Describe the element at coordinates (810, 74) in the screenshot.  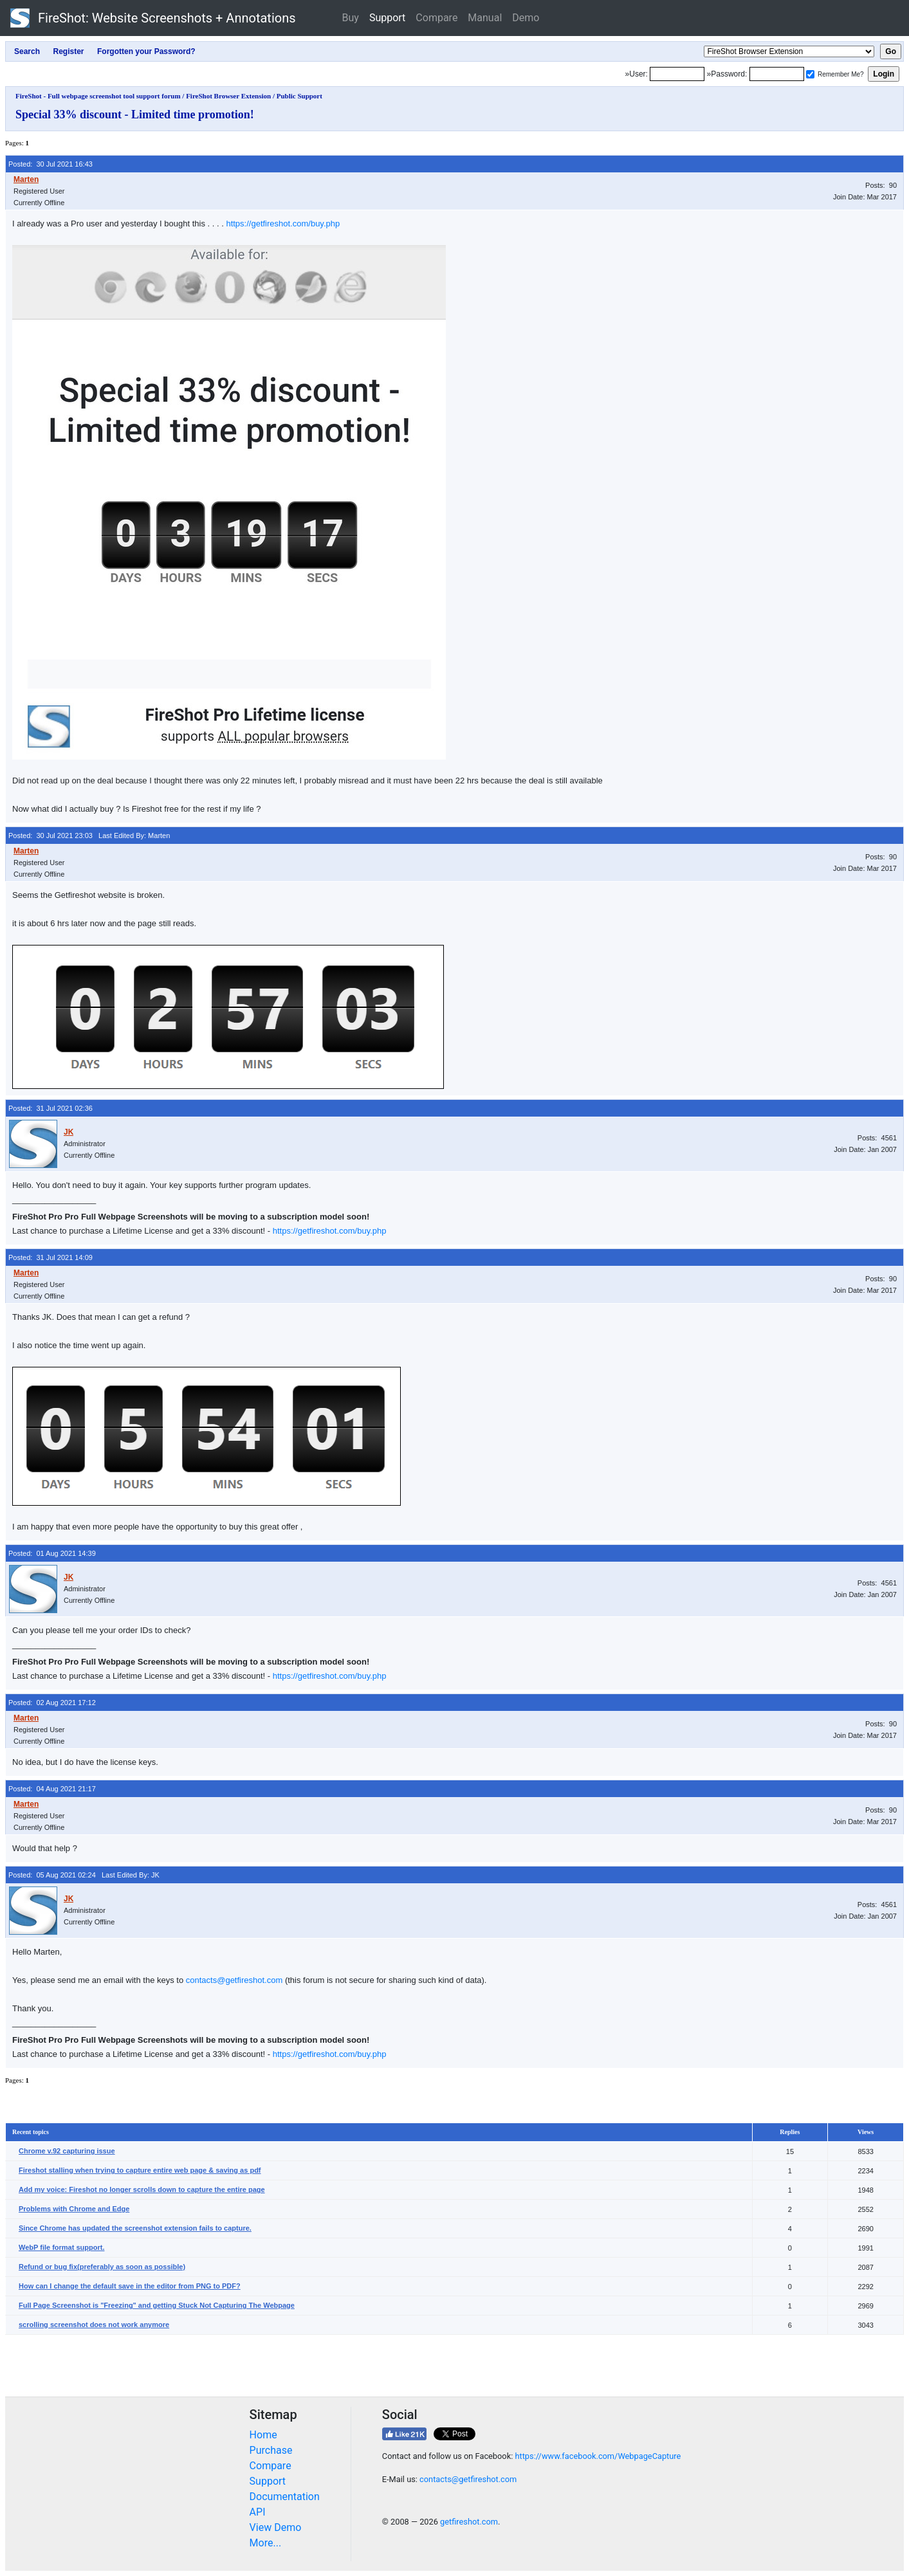
I see `[Remember me]` at that location.